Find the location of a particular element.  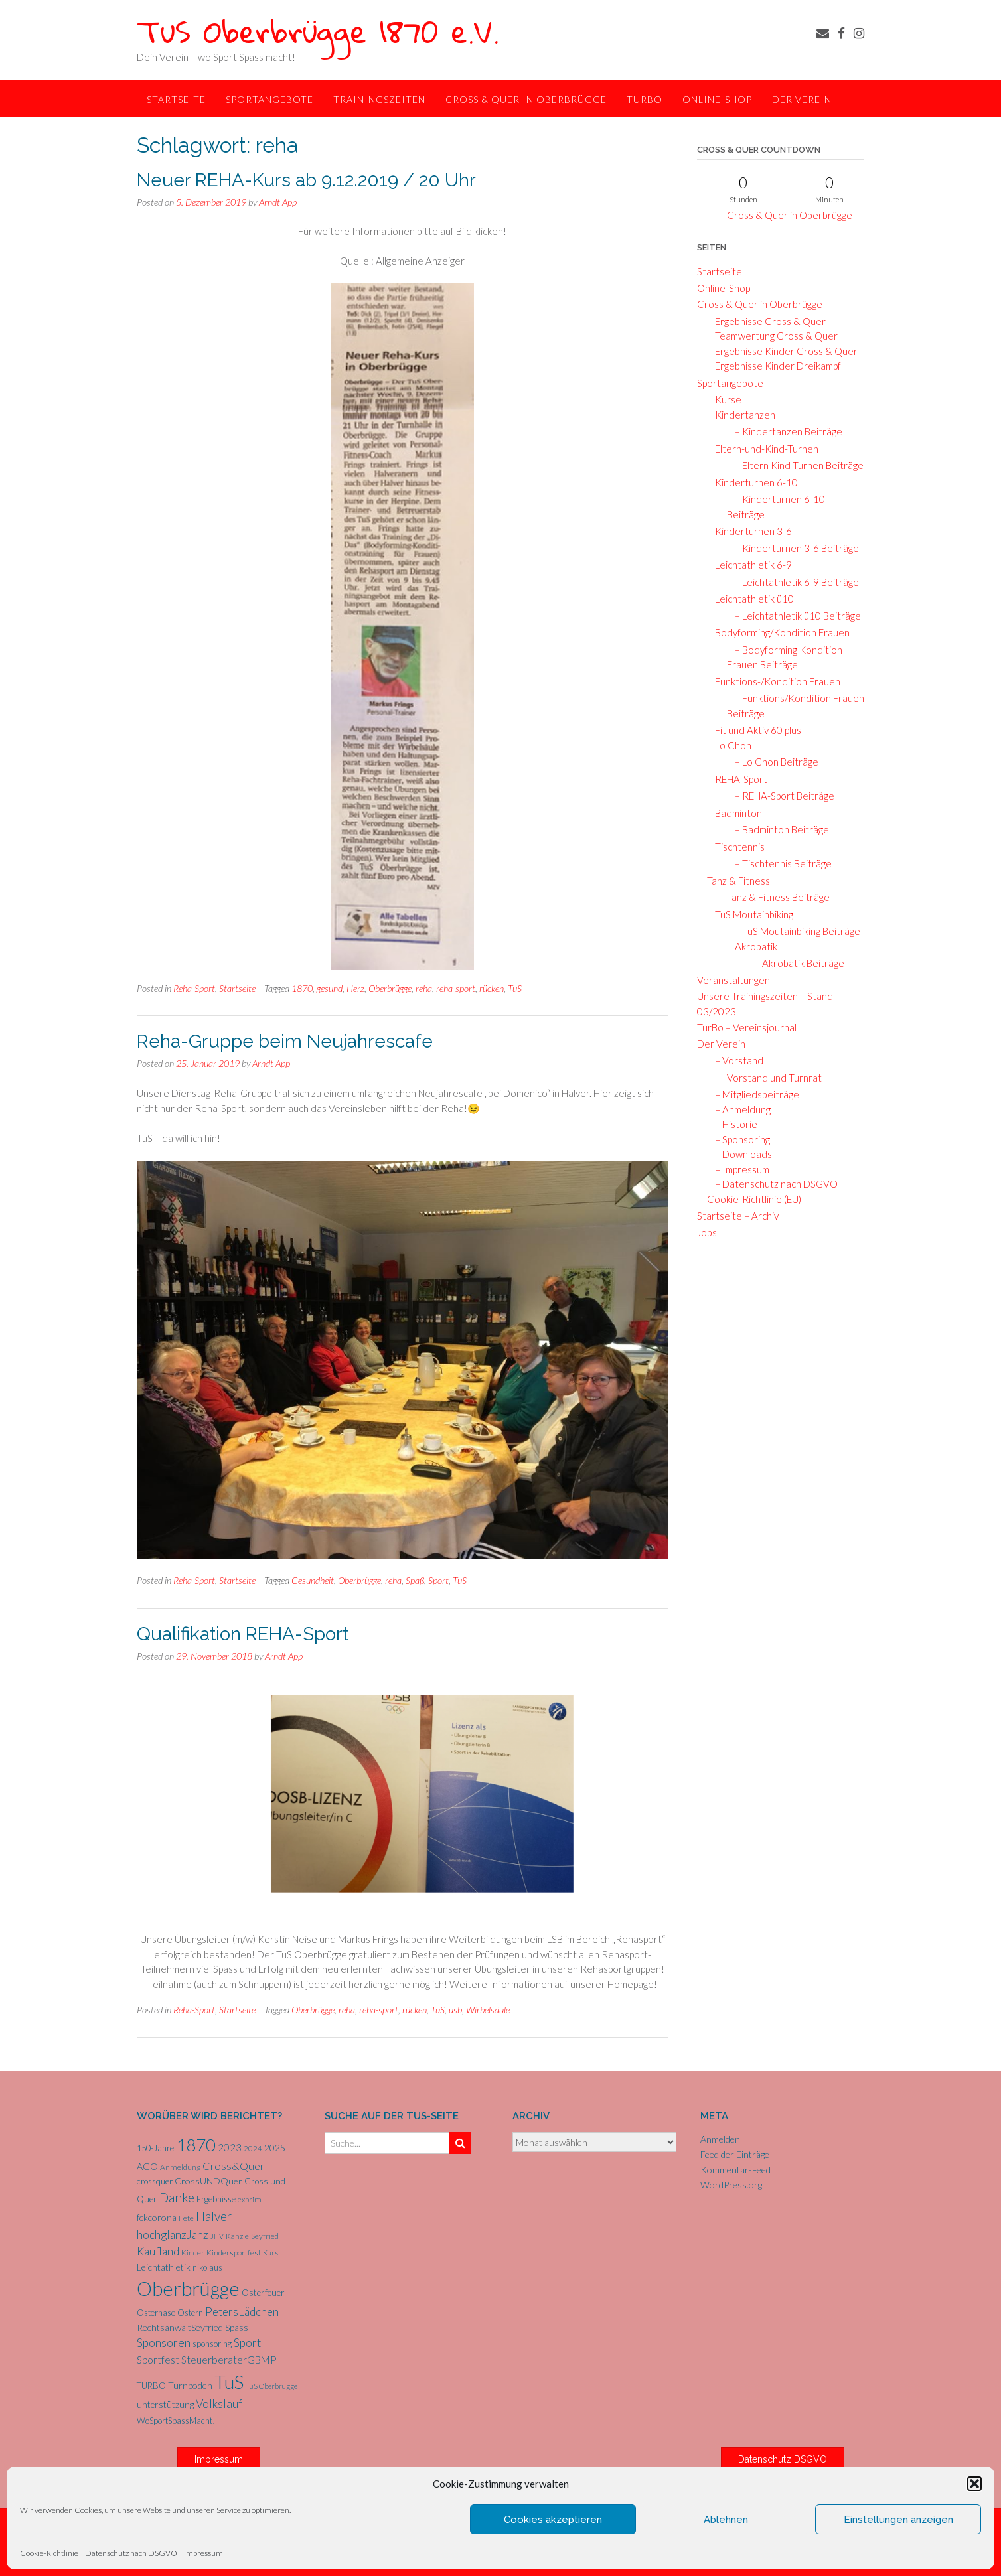

– Downloads is located at coordinates (739, 1154).